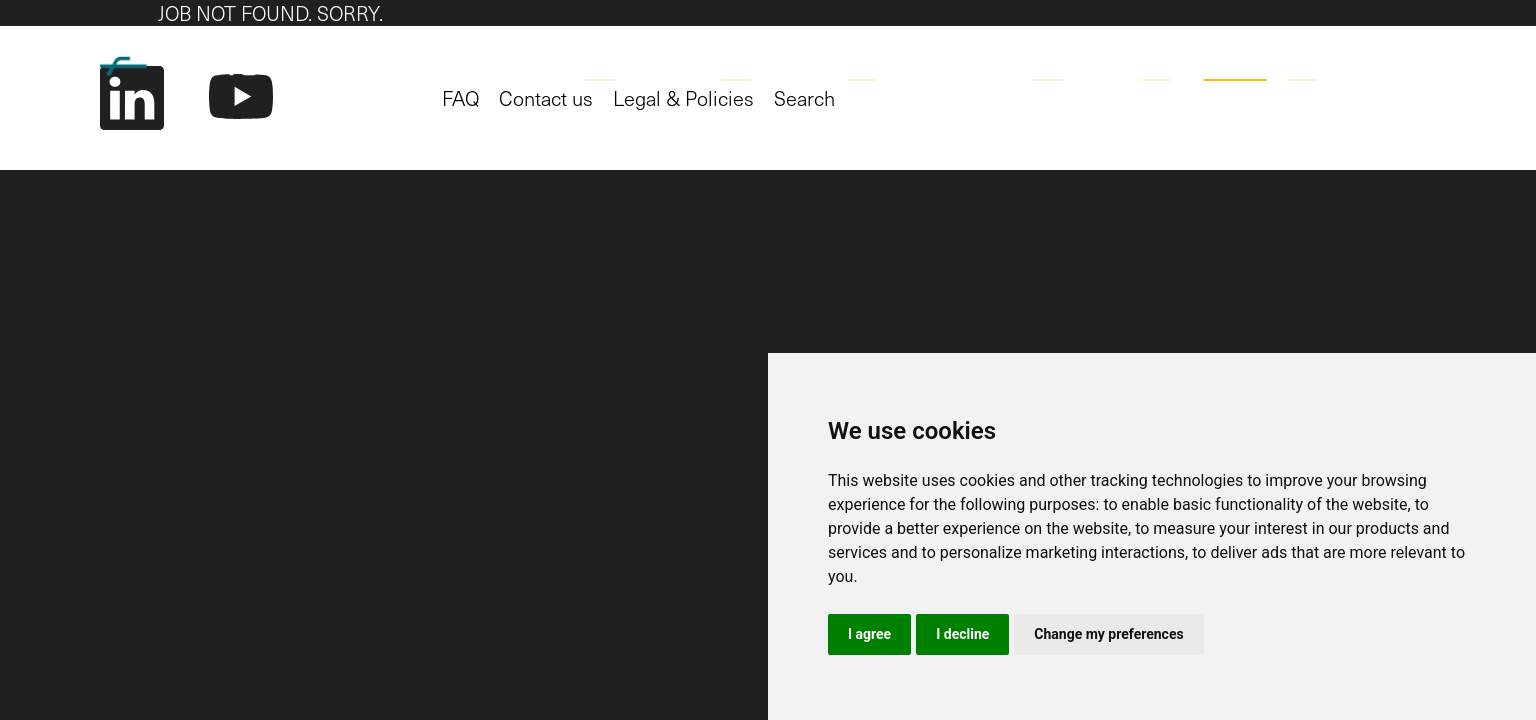 This screenshot has width=1536, height=720. What do you see at coordinates (643, 63) in the screenshot?
I see `Applications [button]` at bounding box center [643, 63].